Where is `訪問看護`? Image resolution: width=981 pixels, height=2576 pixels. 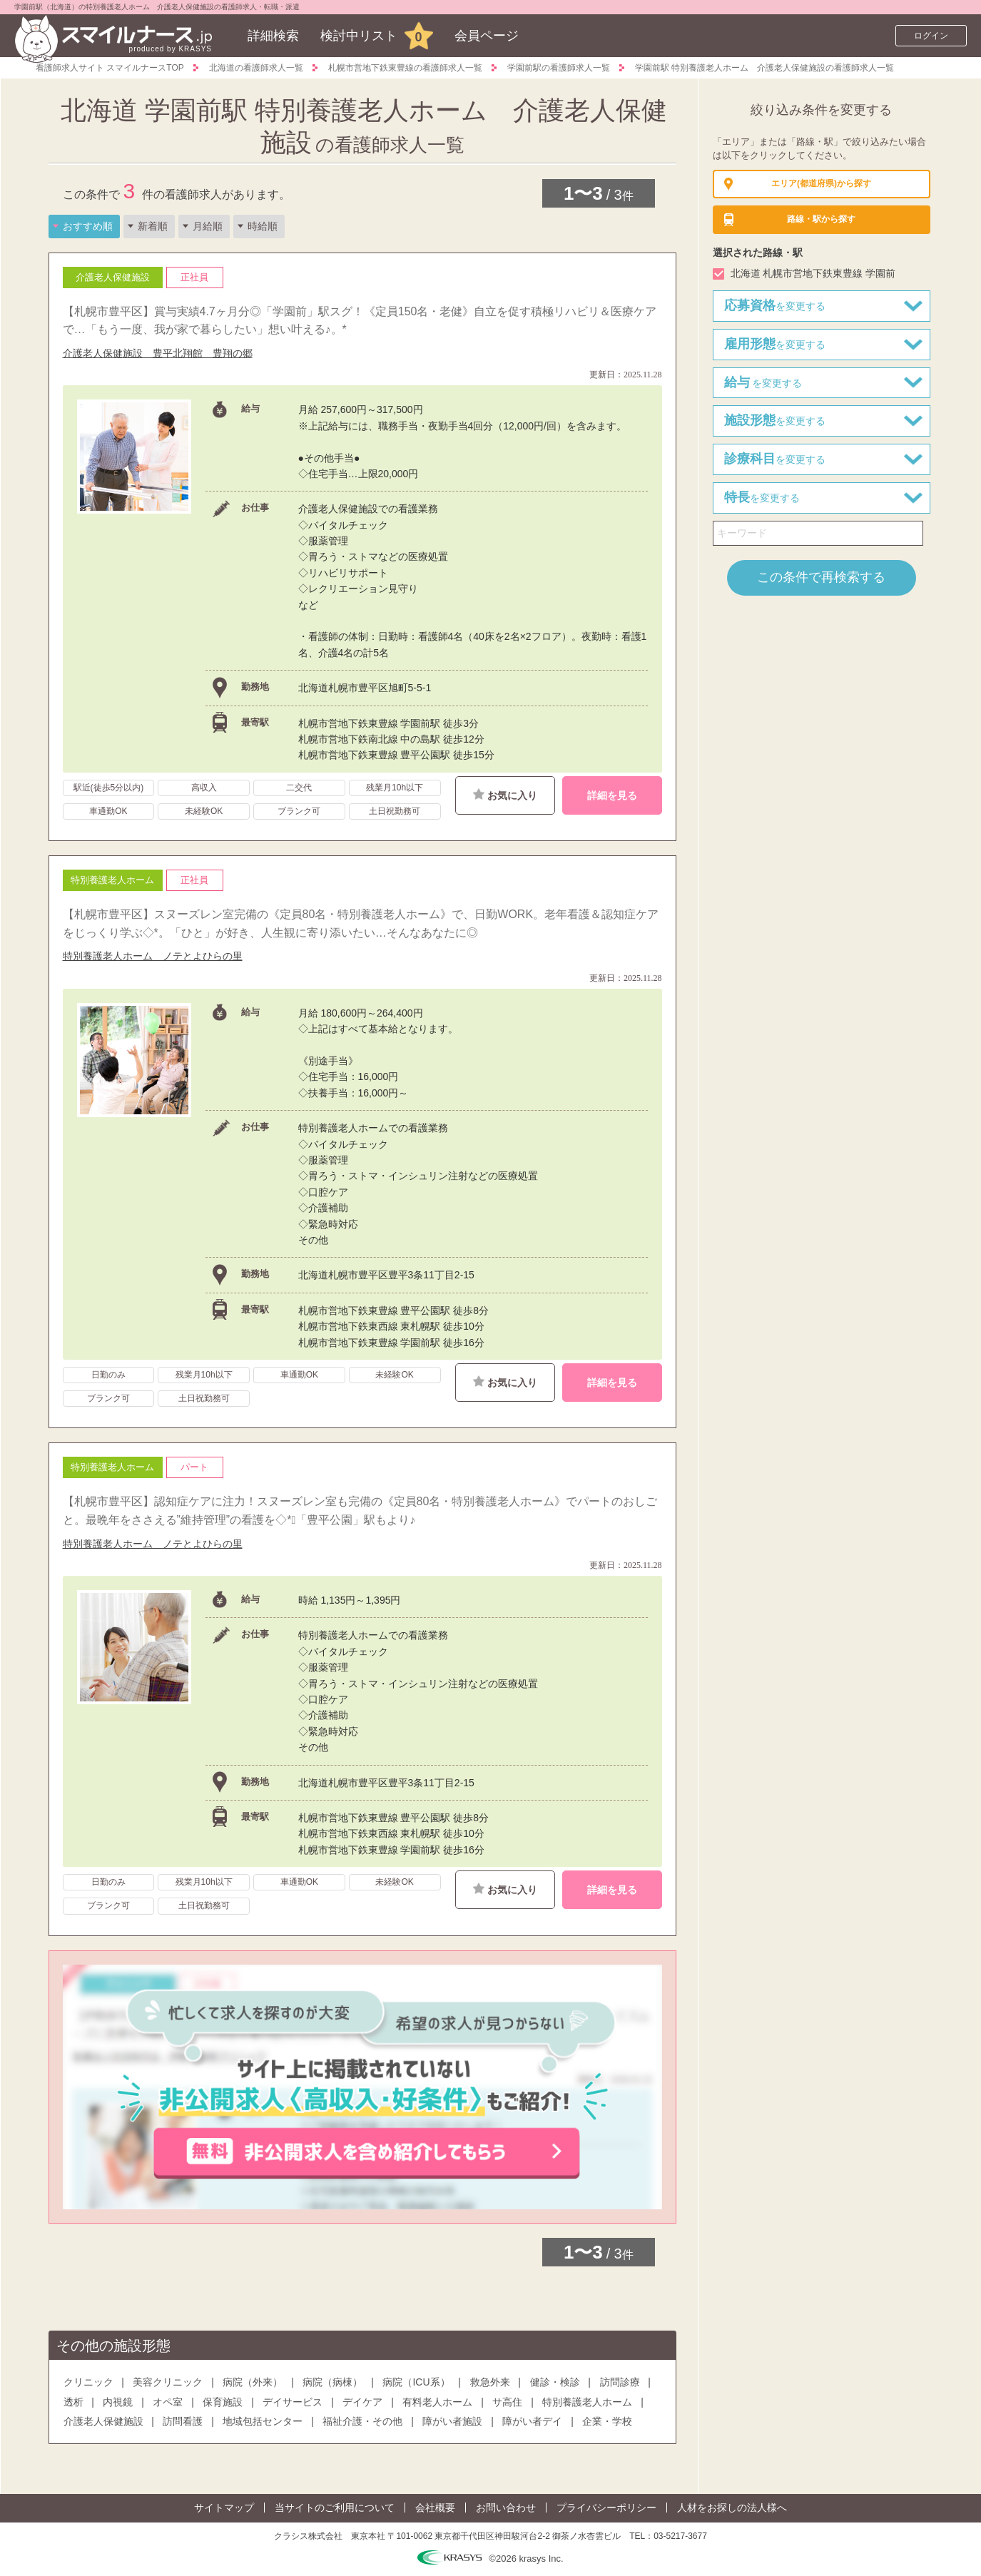 訪問看護 is located at coordinates (183, 2421).